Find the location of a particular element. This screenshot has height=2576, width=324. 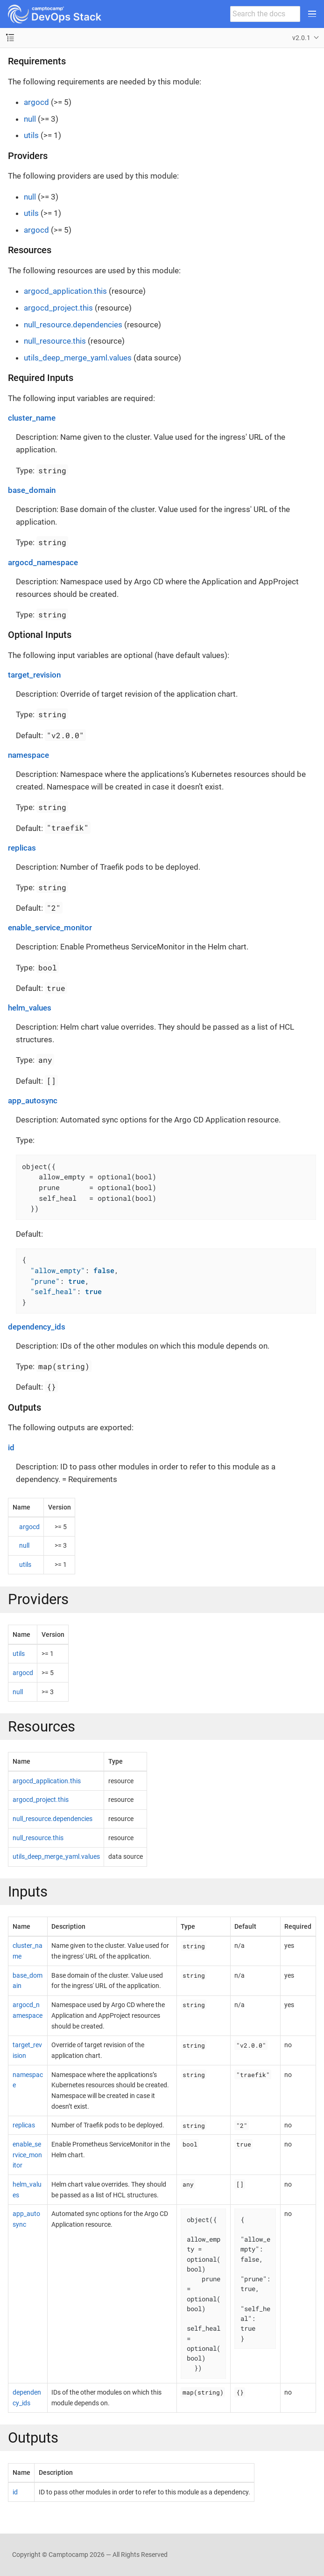

v2.0.1 is located at coordinates (301, 38).